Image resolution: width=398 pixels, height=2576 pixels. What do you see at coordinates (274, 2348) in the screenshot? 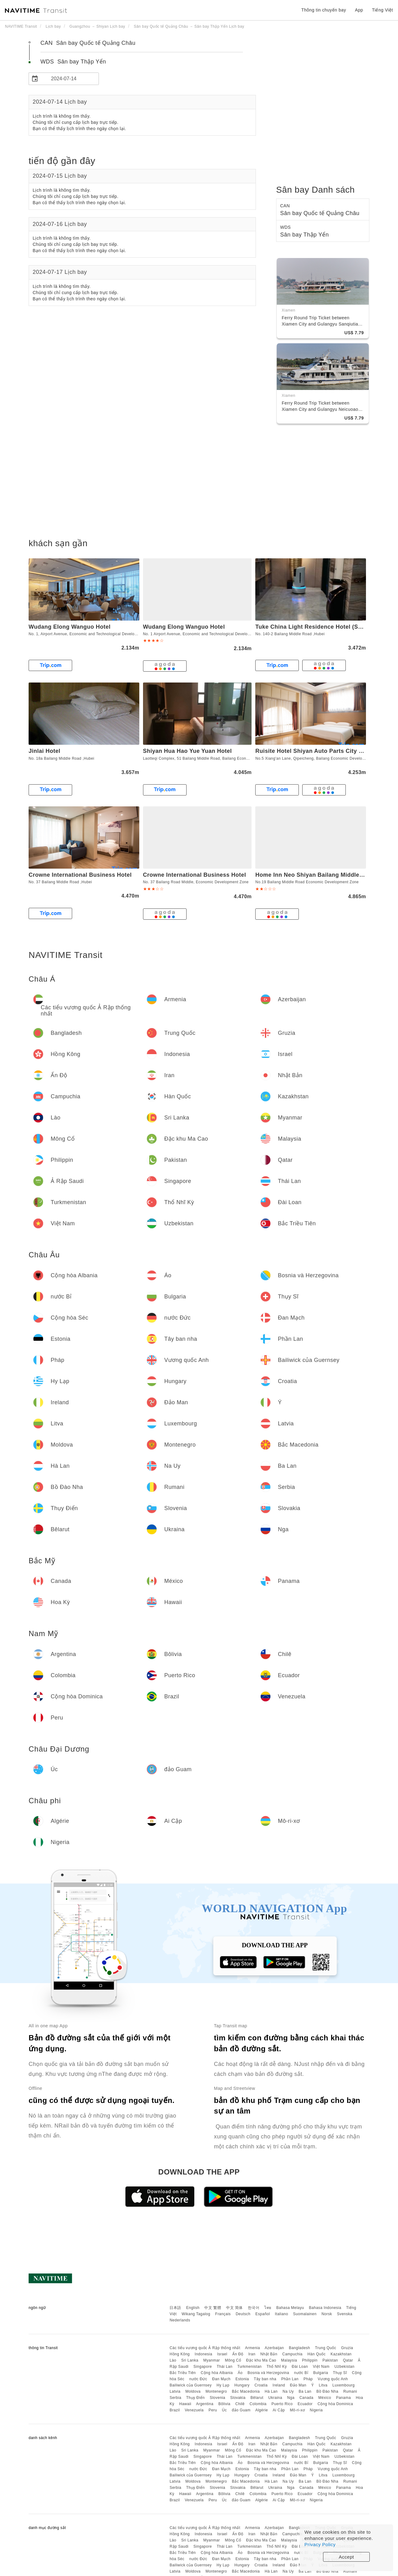
I see `Azerbaijan` at bounding box center [274, 2348].